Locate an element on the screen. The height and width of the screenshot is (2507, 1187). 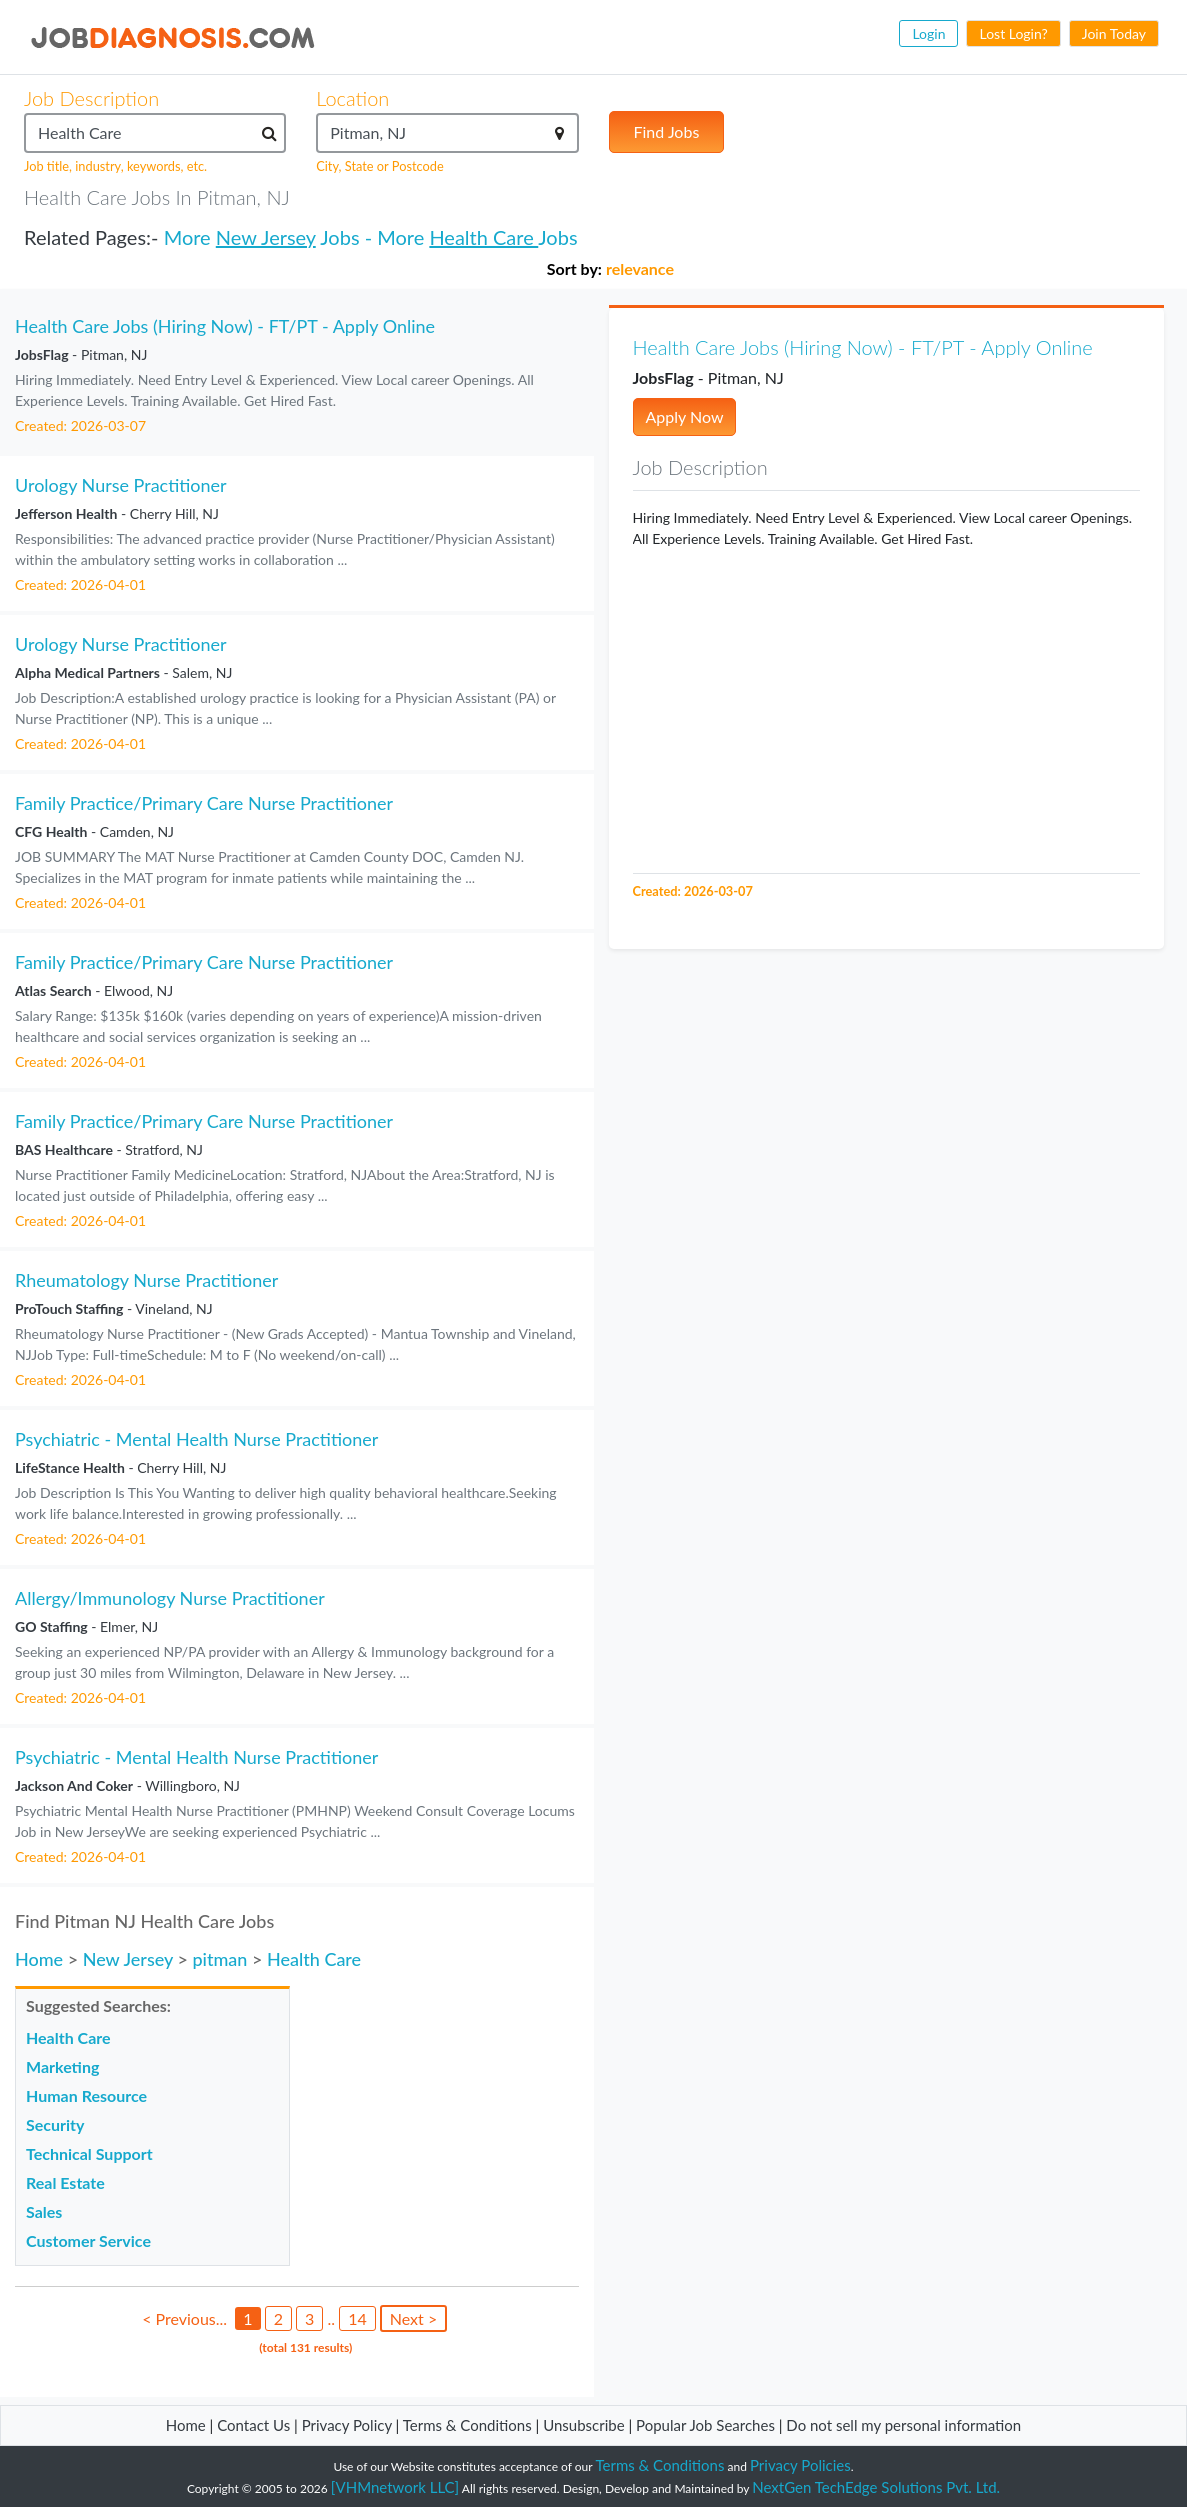
Lost Login? is located at coordinates (1013, 33).